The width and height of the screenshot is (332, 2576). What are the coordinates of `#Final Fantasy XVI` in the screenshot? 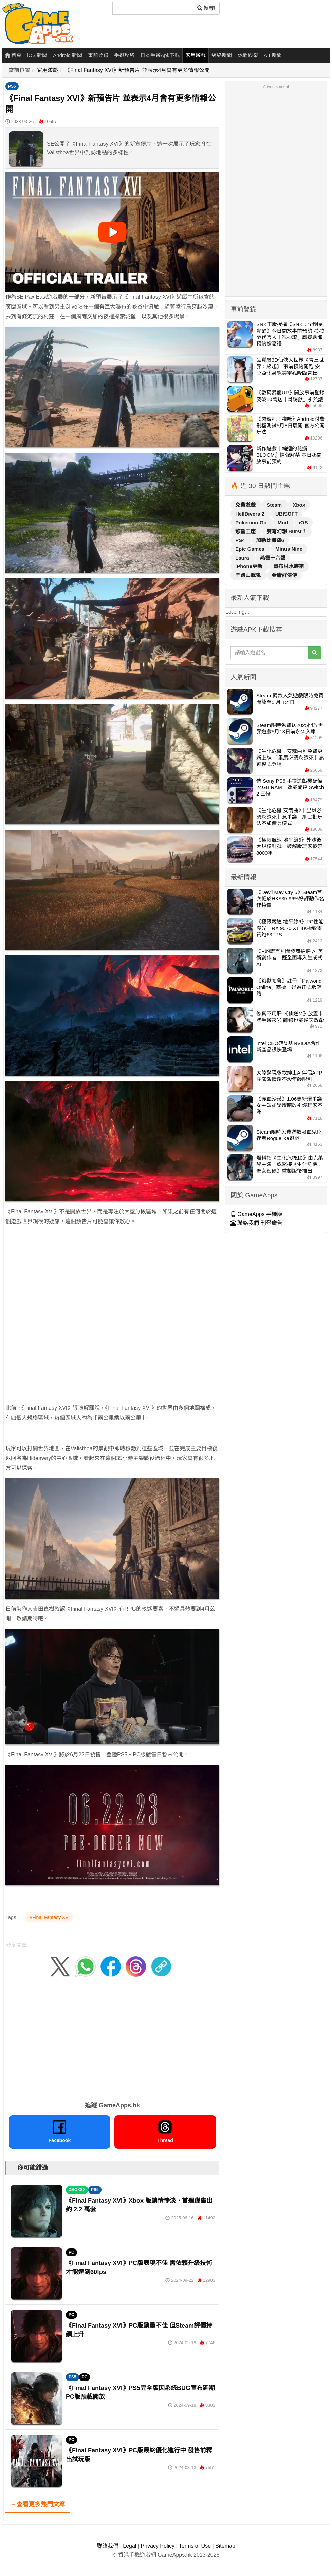 It's located at (50, 1917).